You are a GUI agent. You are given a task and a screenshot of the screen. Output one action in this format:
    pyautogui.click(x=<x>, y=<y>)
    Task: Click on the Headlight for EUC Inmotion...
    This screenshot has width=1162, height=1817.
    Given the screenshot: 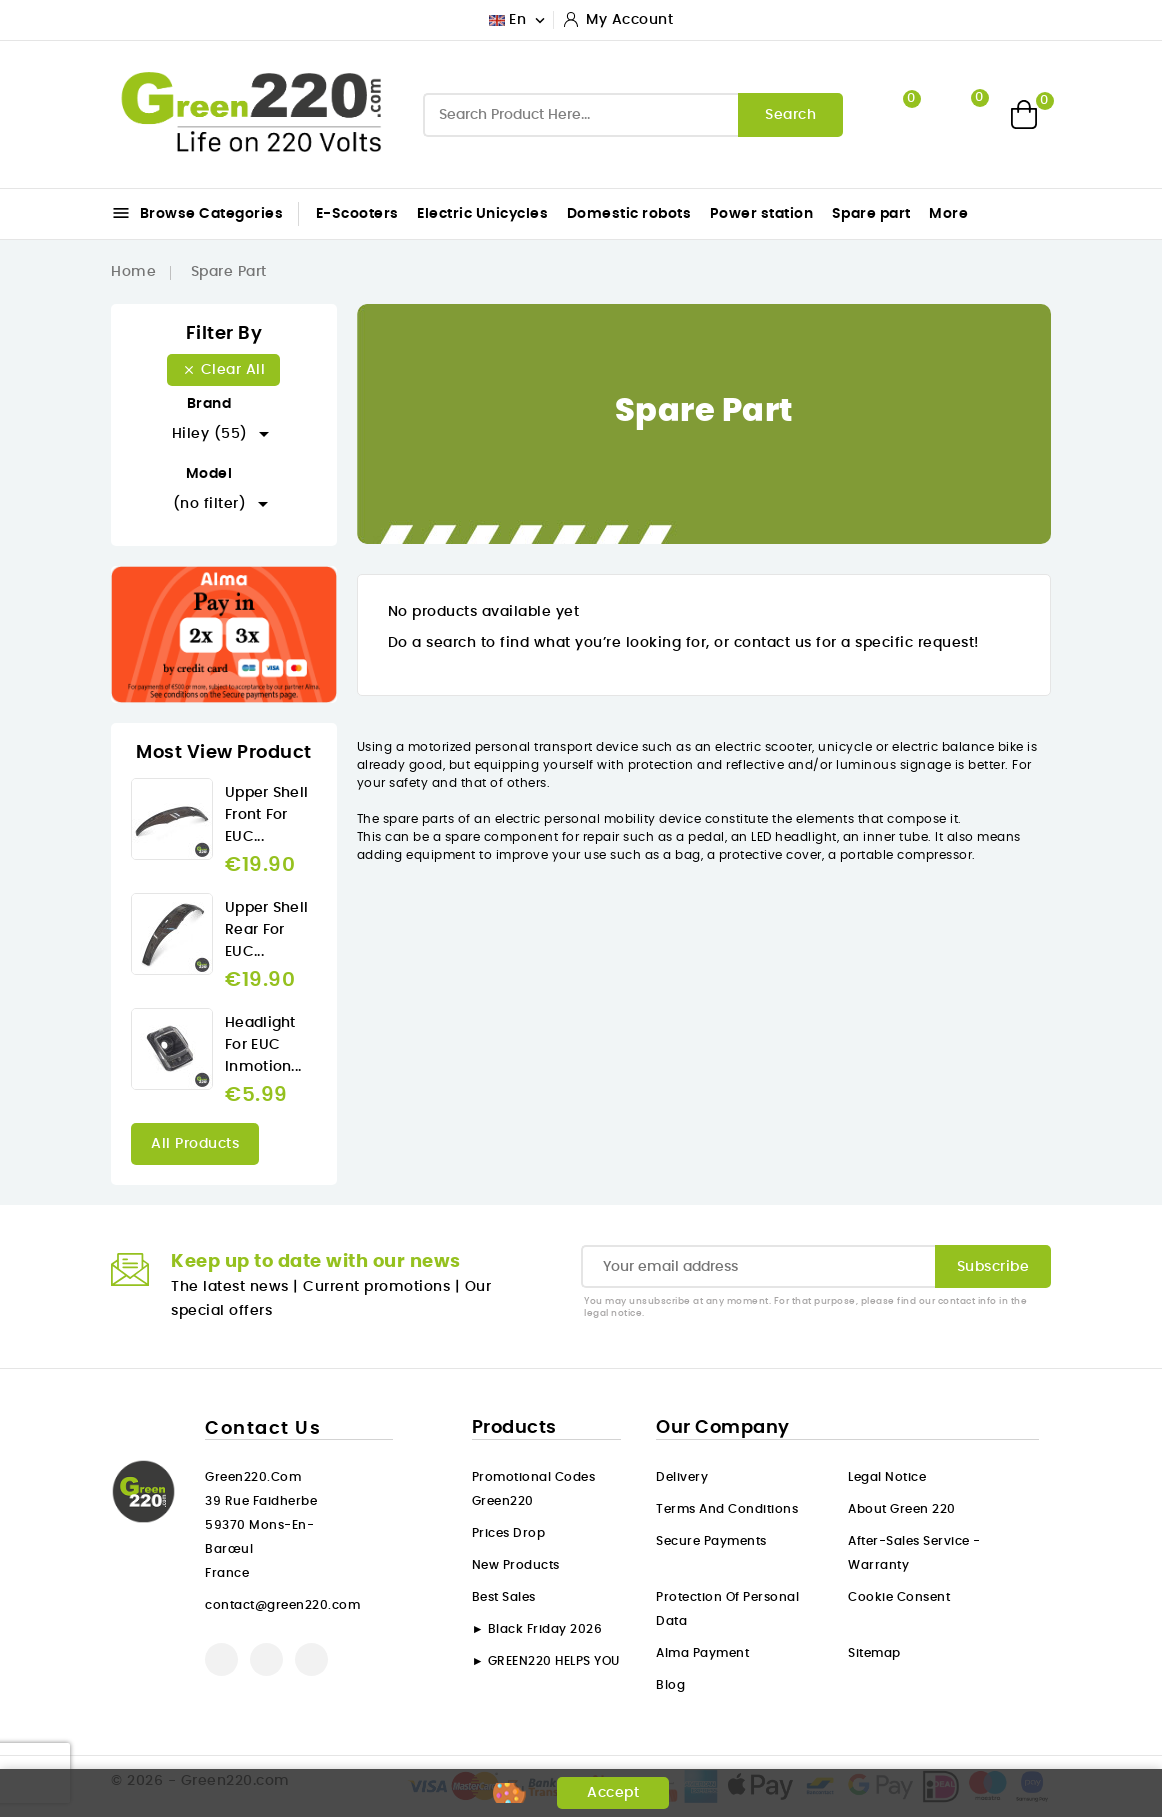 What is the action you would take?
    pyautogui.click(x=263, y=1045)
    